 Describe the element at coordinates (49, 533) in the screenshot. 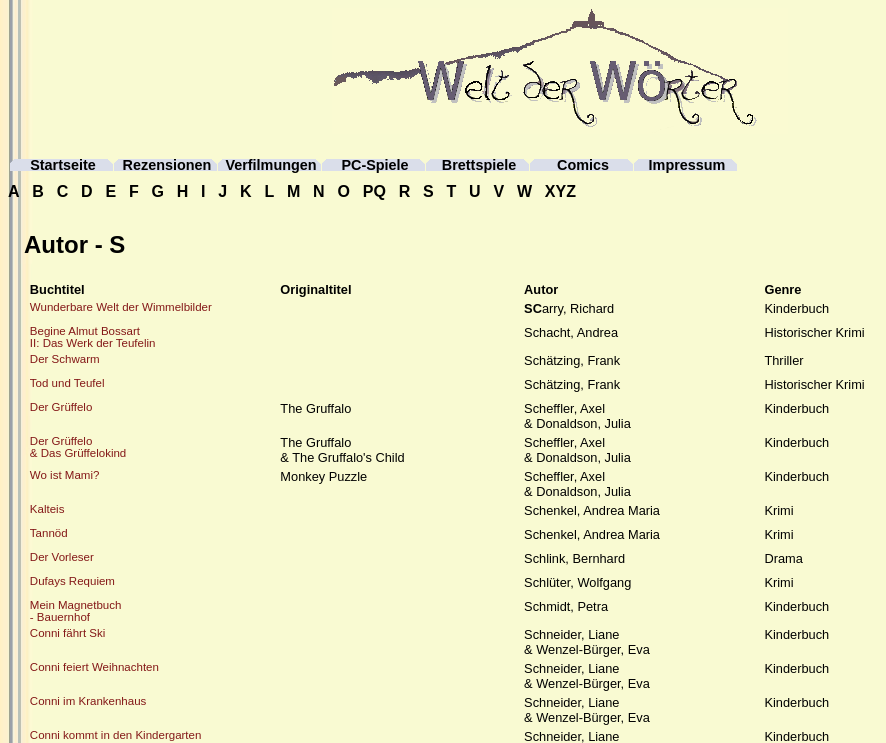

I see `Tannöd` at that location.